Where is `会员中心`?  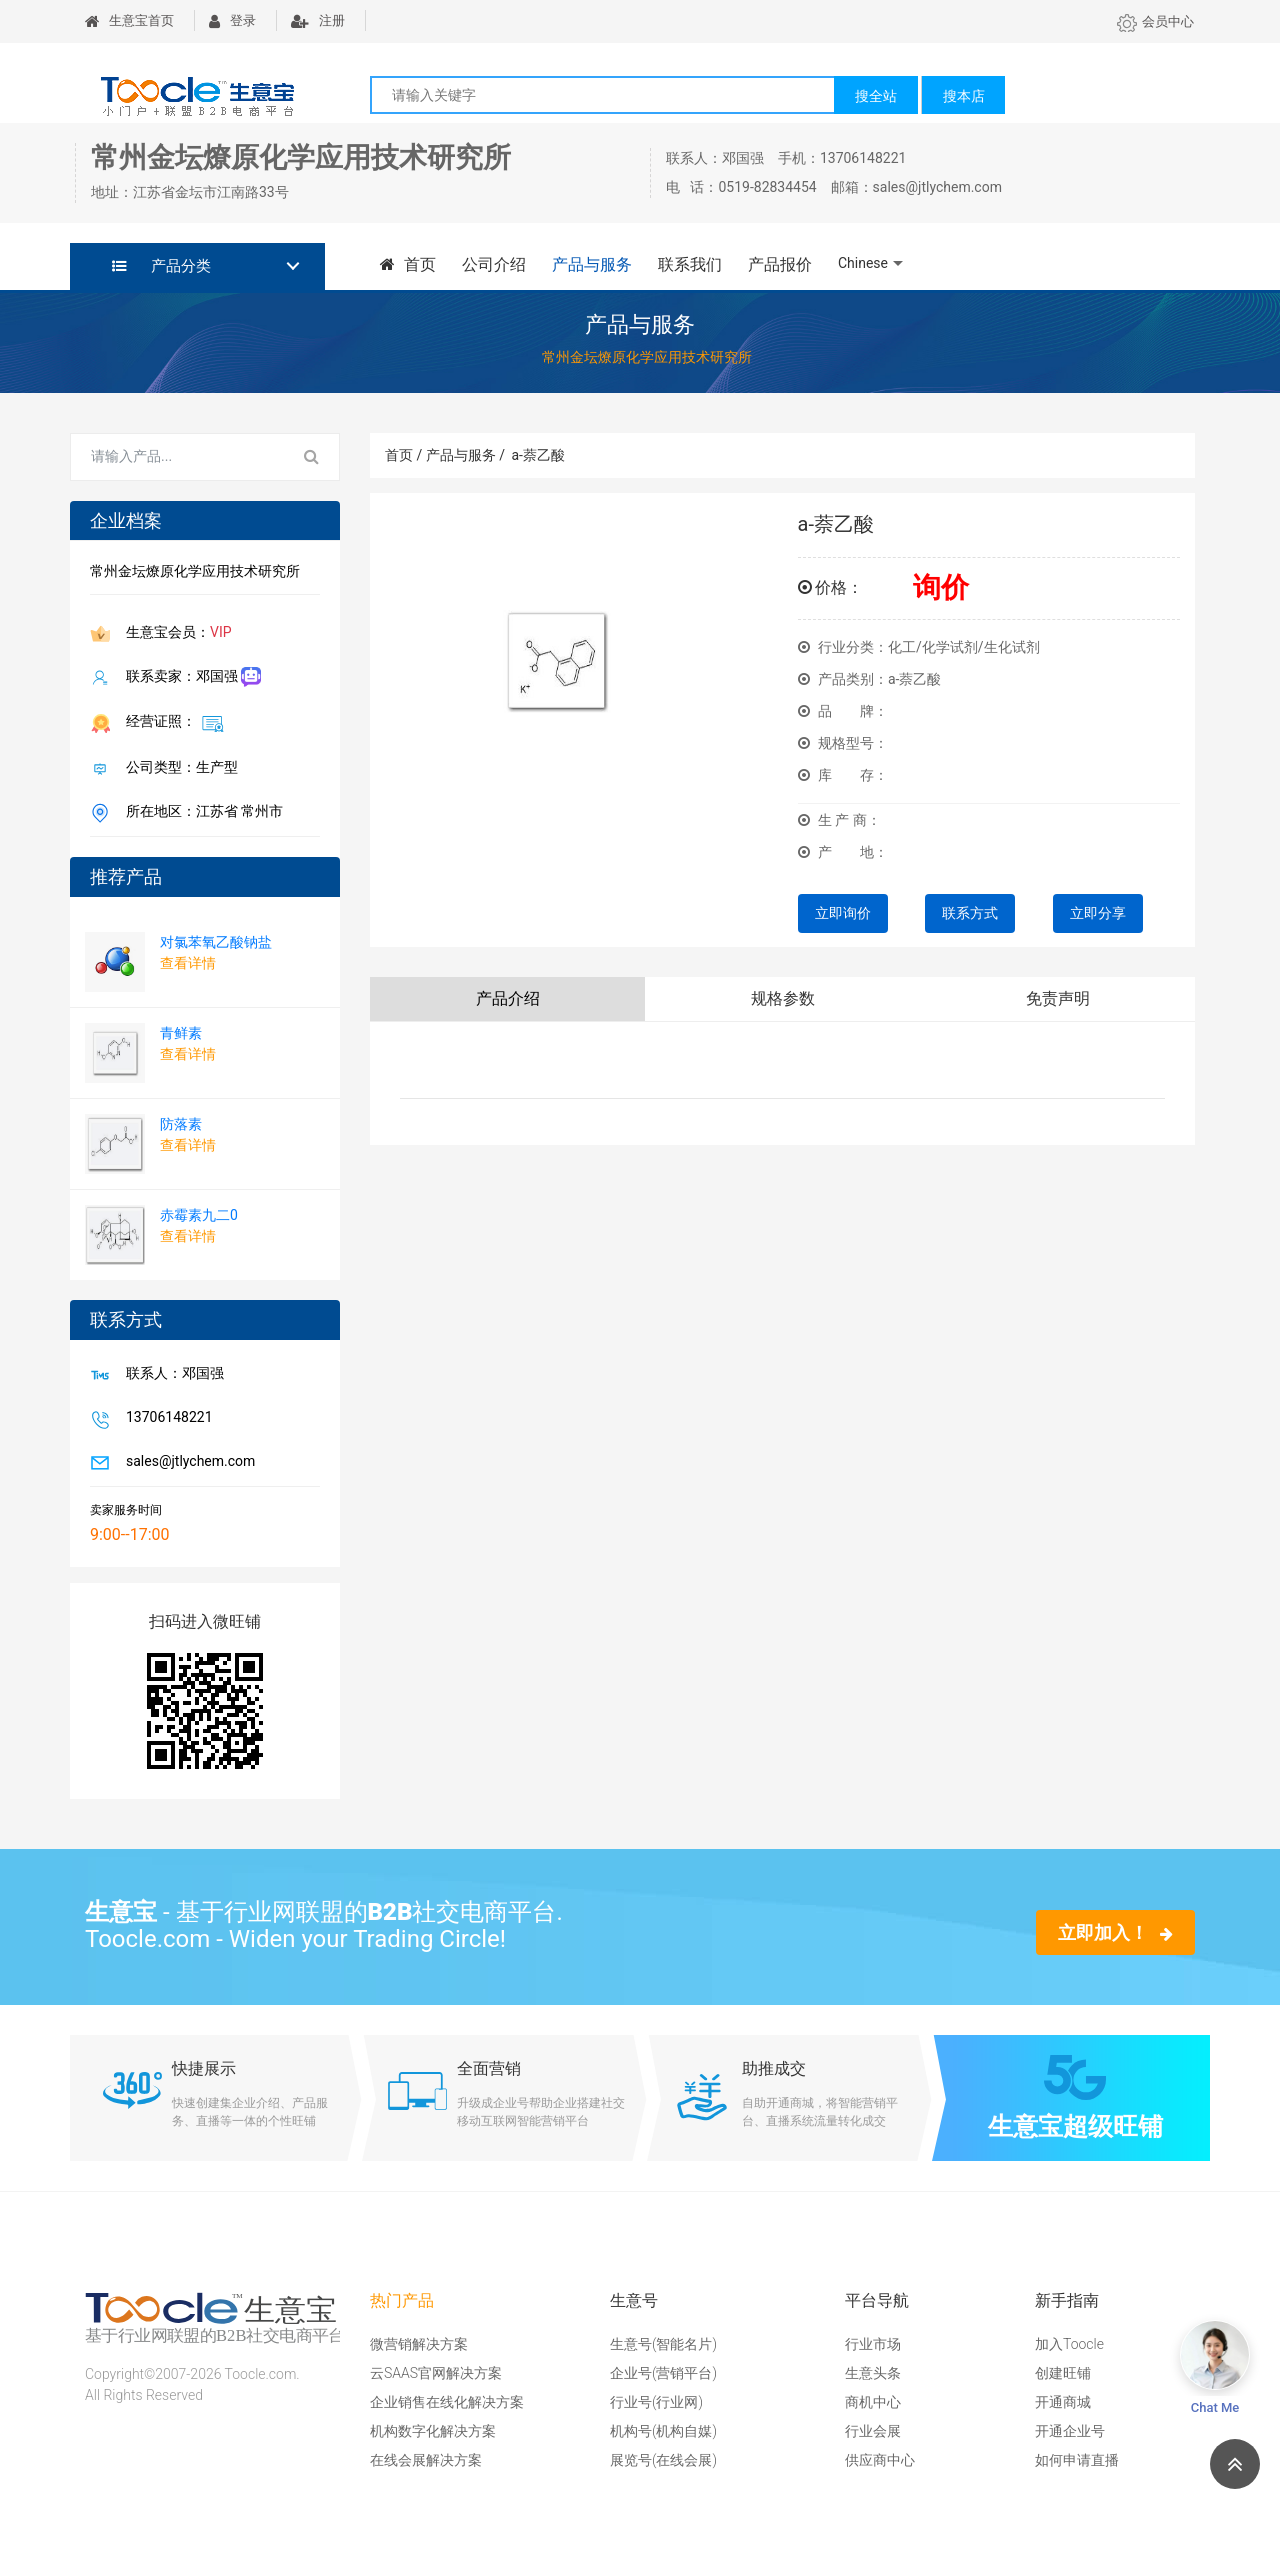
会员中心 is located at coordinates (1155, 21).